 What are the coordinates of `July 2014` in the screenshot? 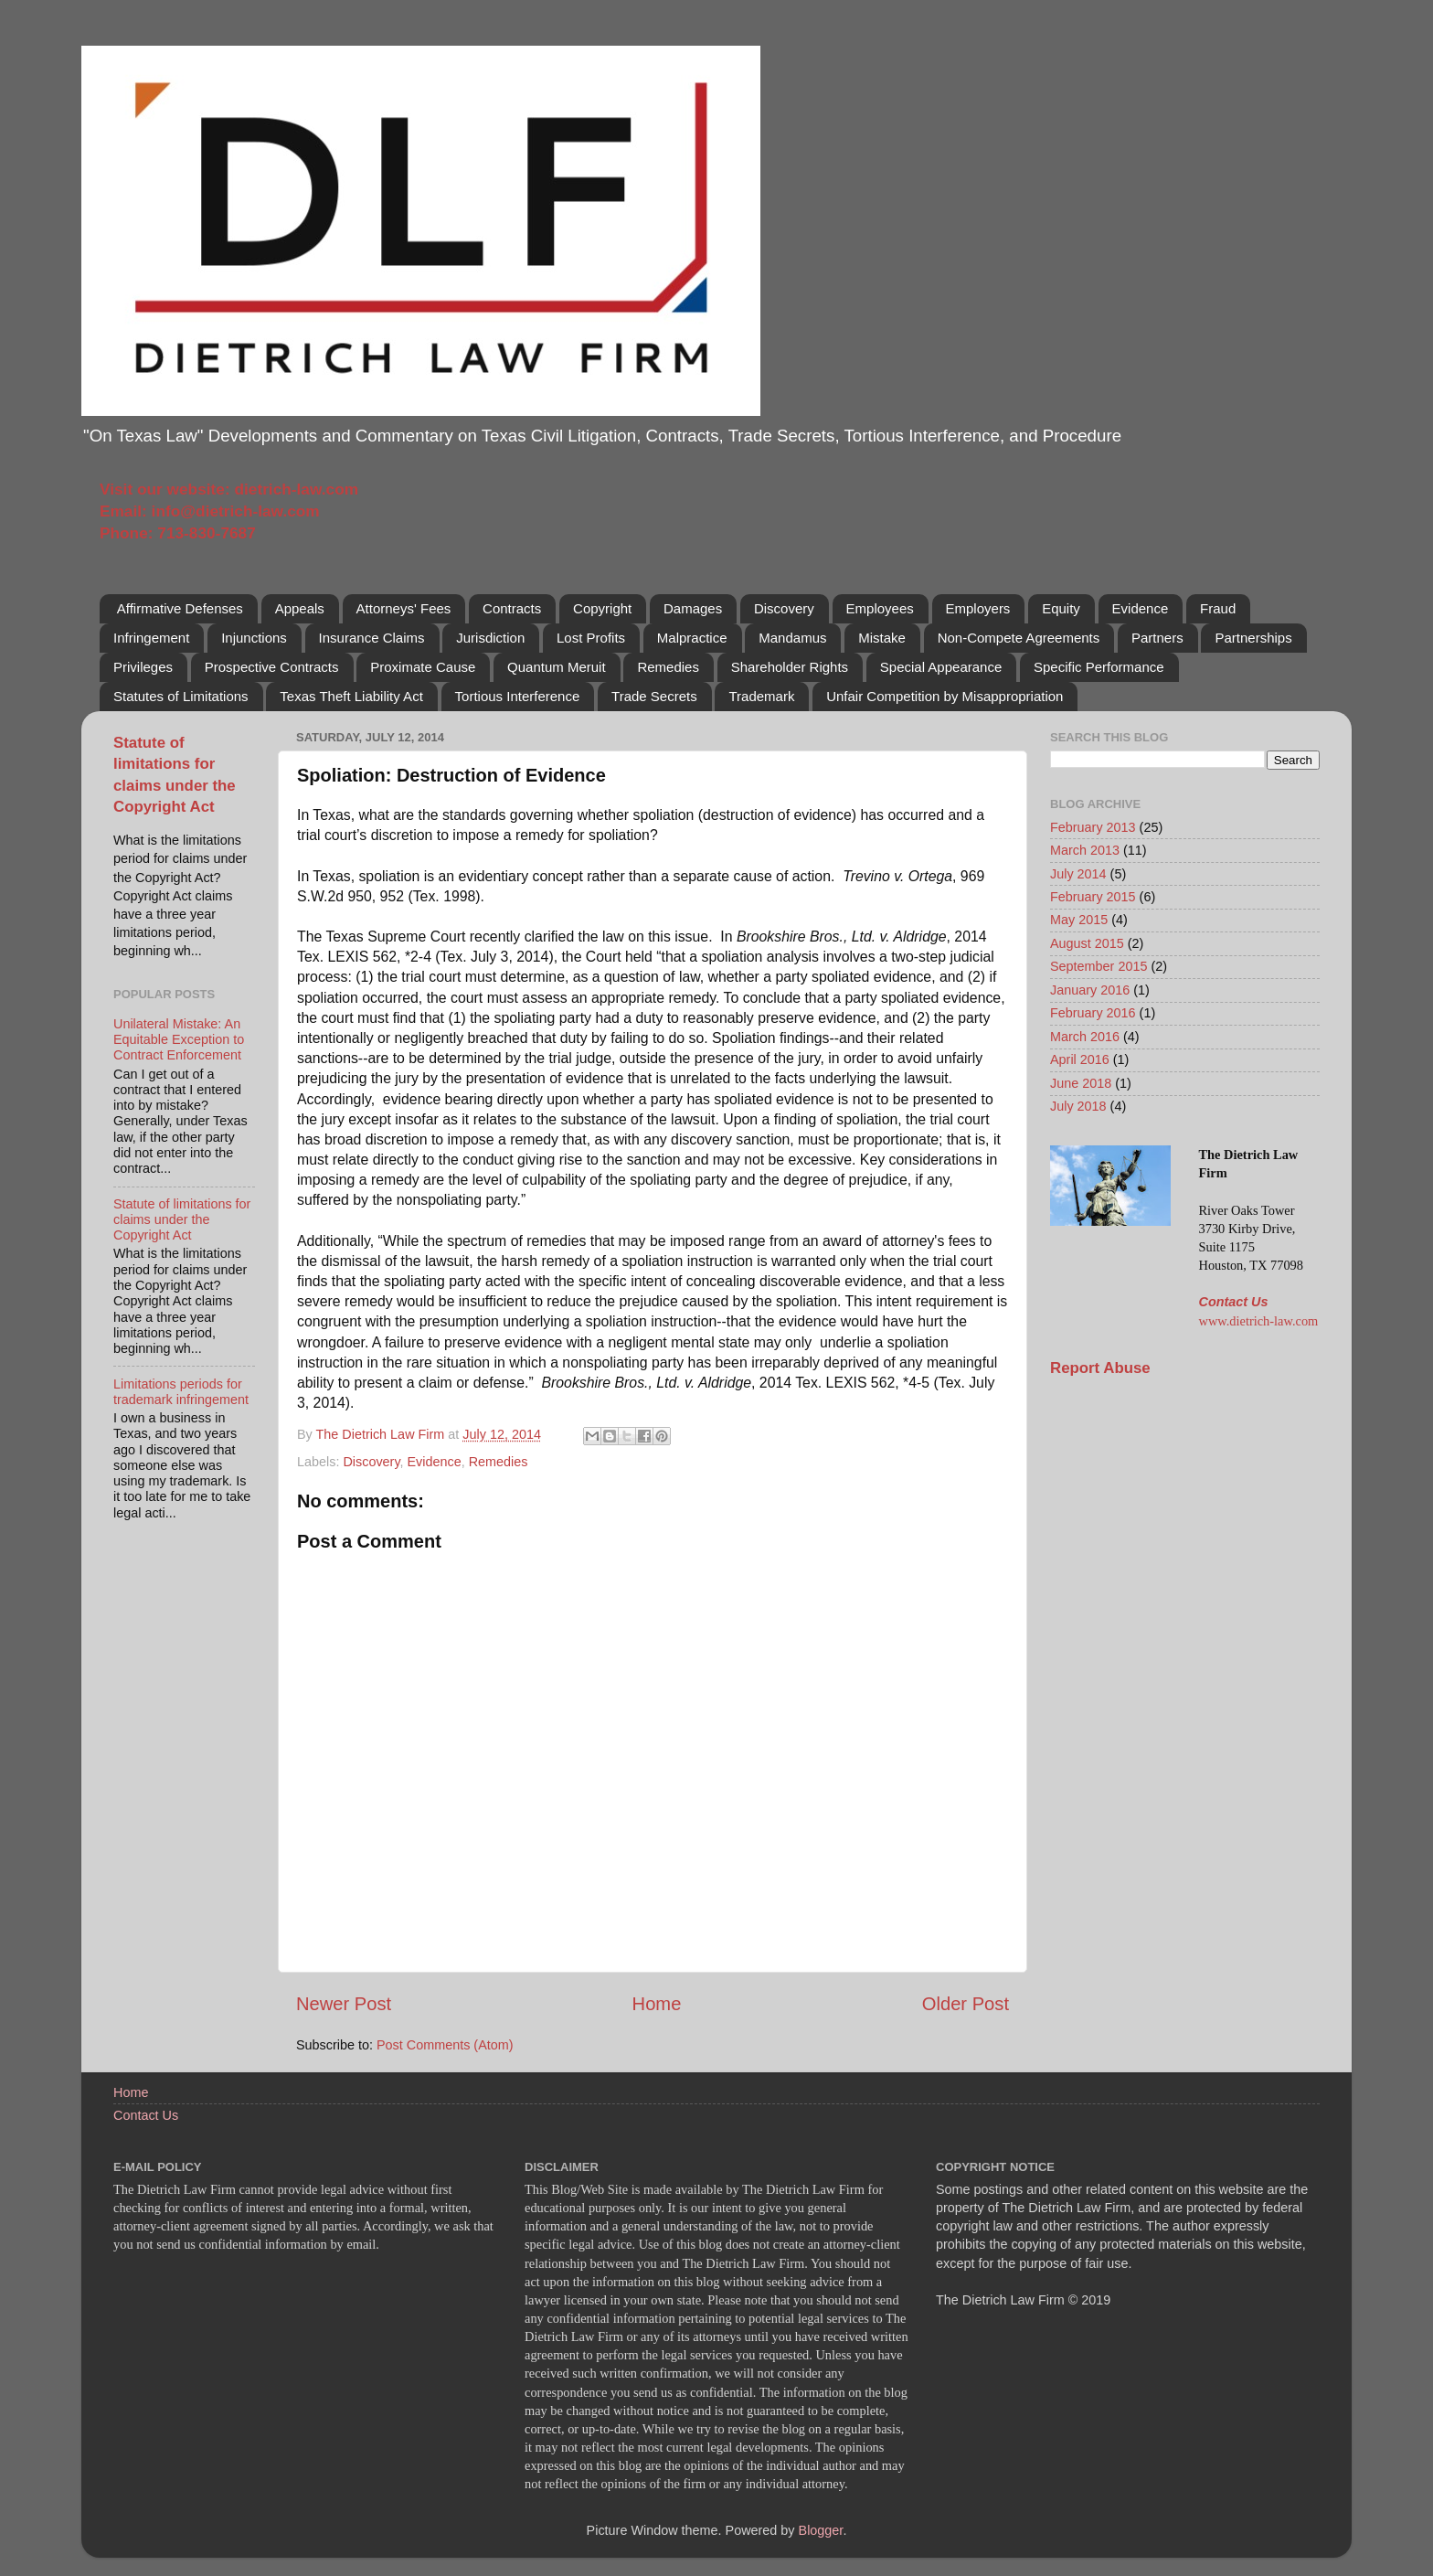 It's located at (1078, 874).